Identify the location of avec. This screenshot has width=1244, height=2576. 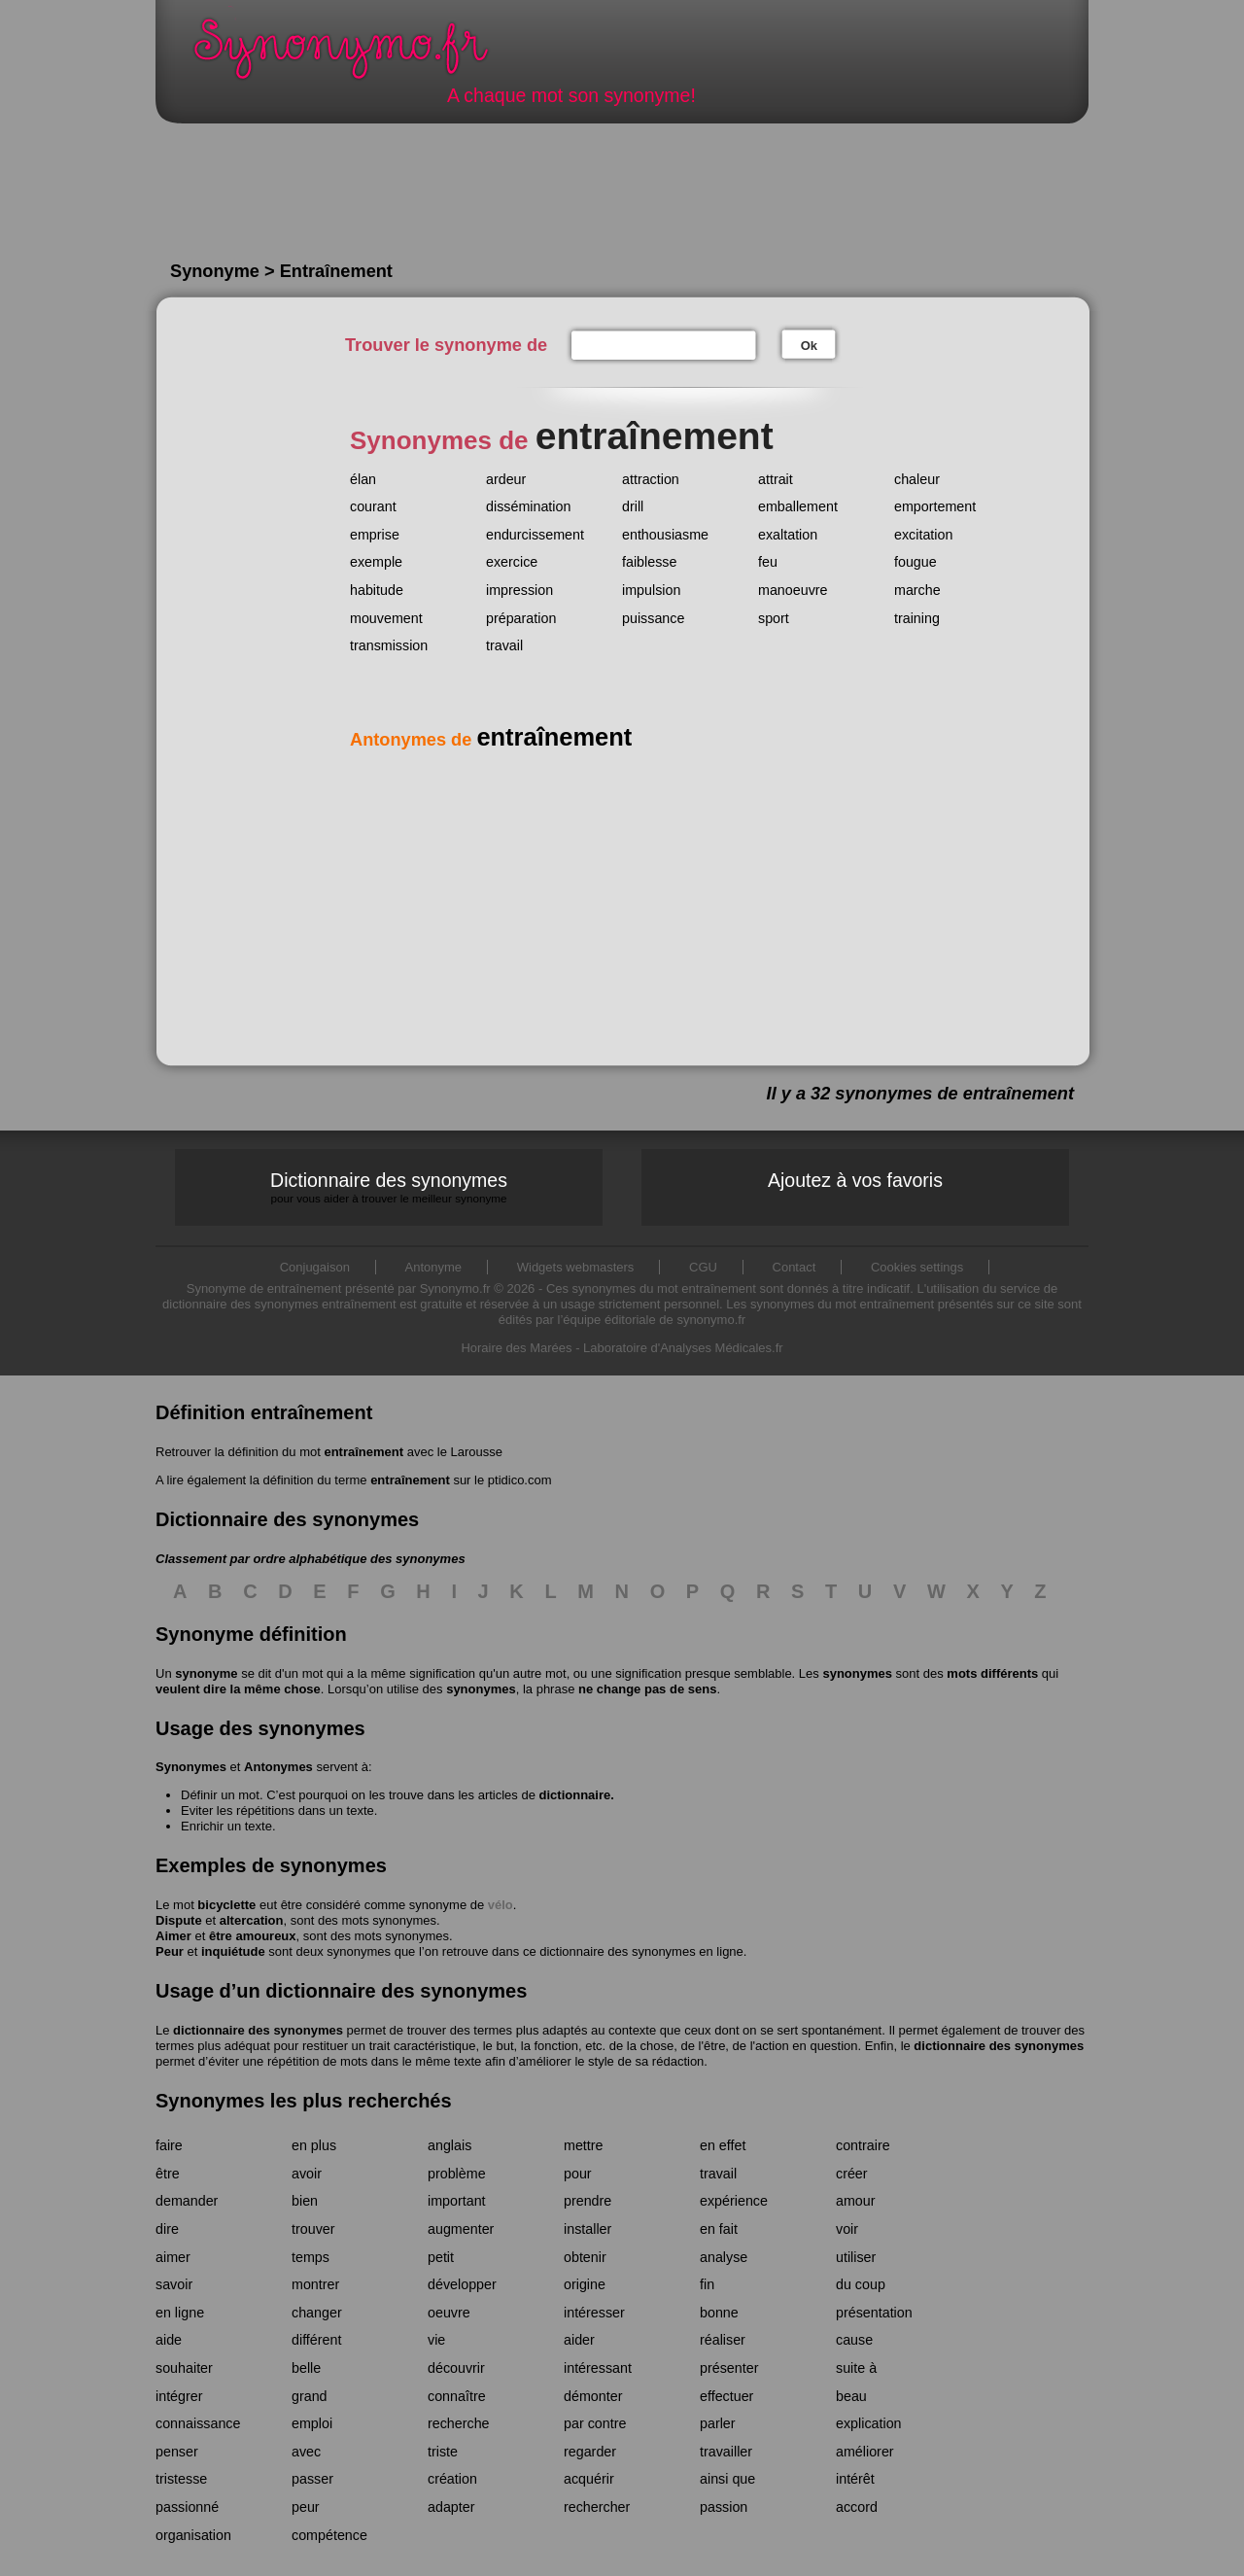
(306, 2451).